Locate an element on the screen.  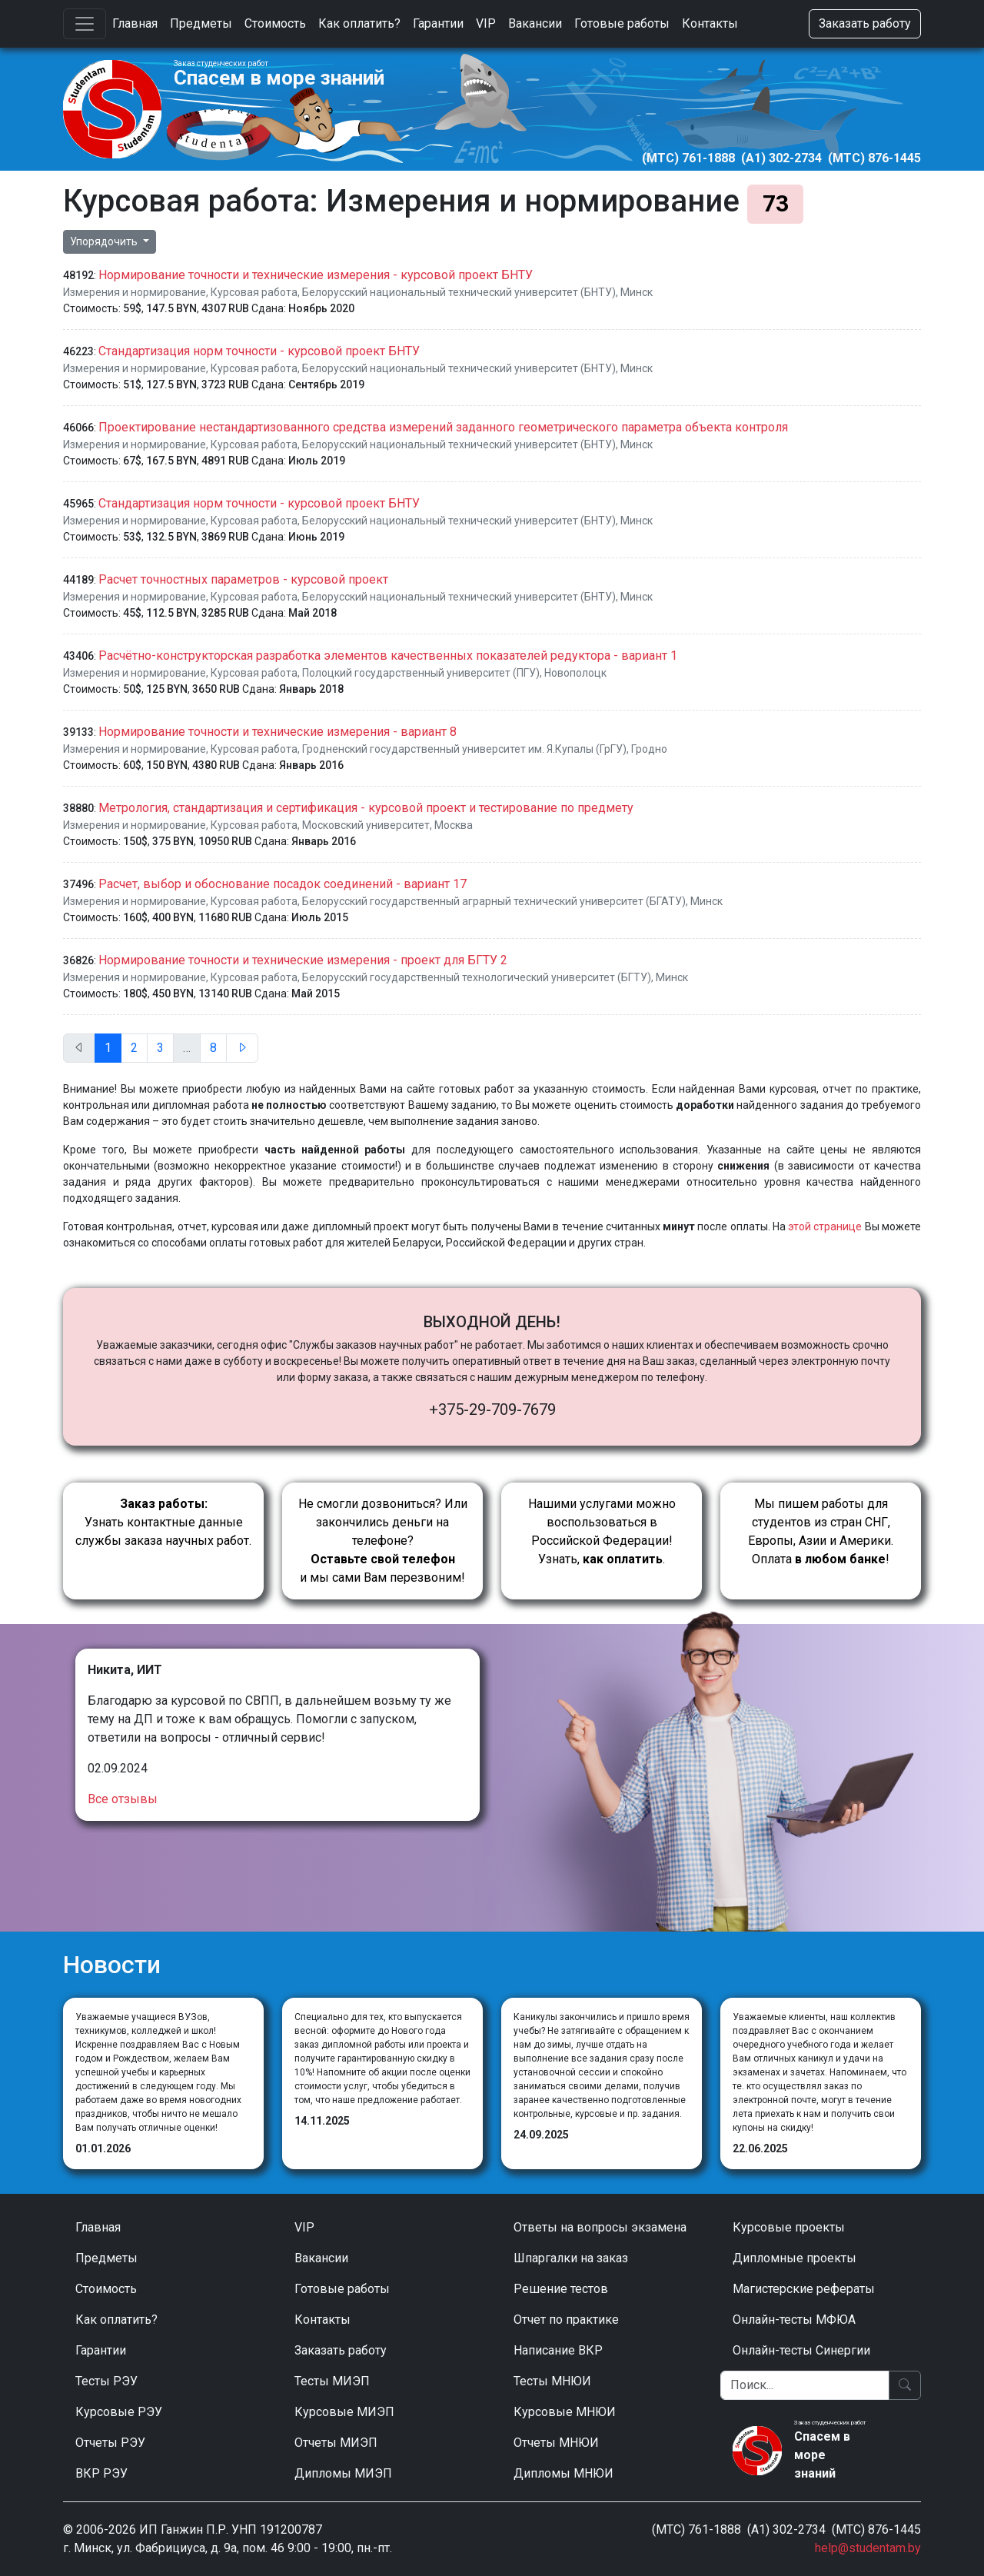
Узнать контактные данные службы заказа научных работ. is located at coordinates (163, 1522).